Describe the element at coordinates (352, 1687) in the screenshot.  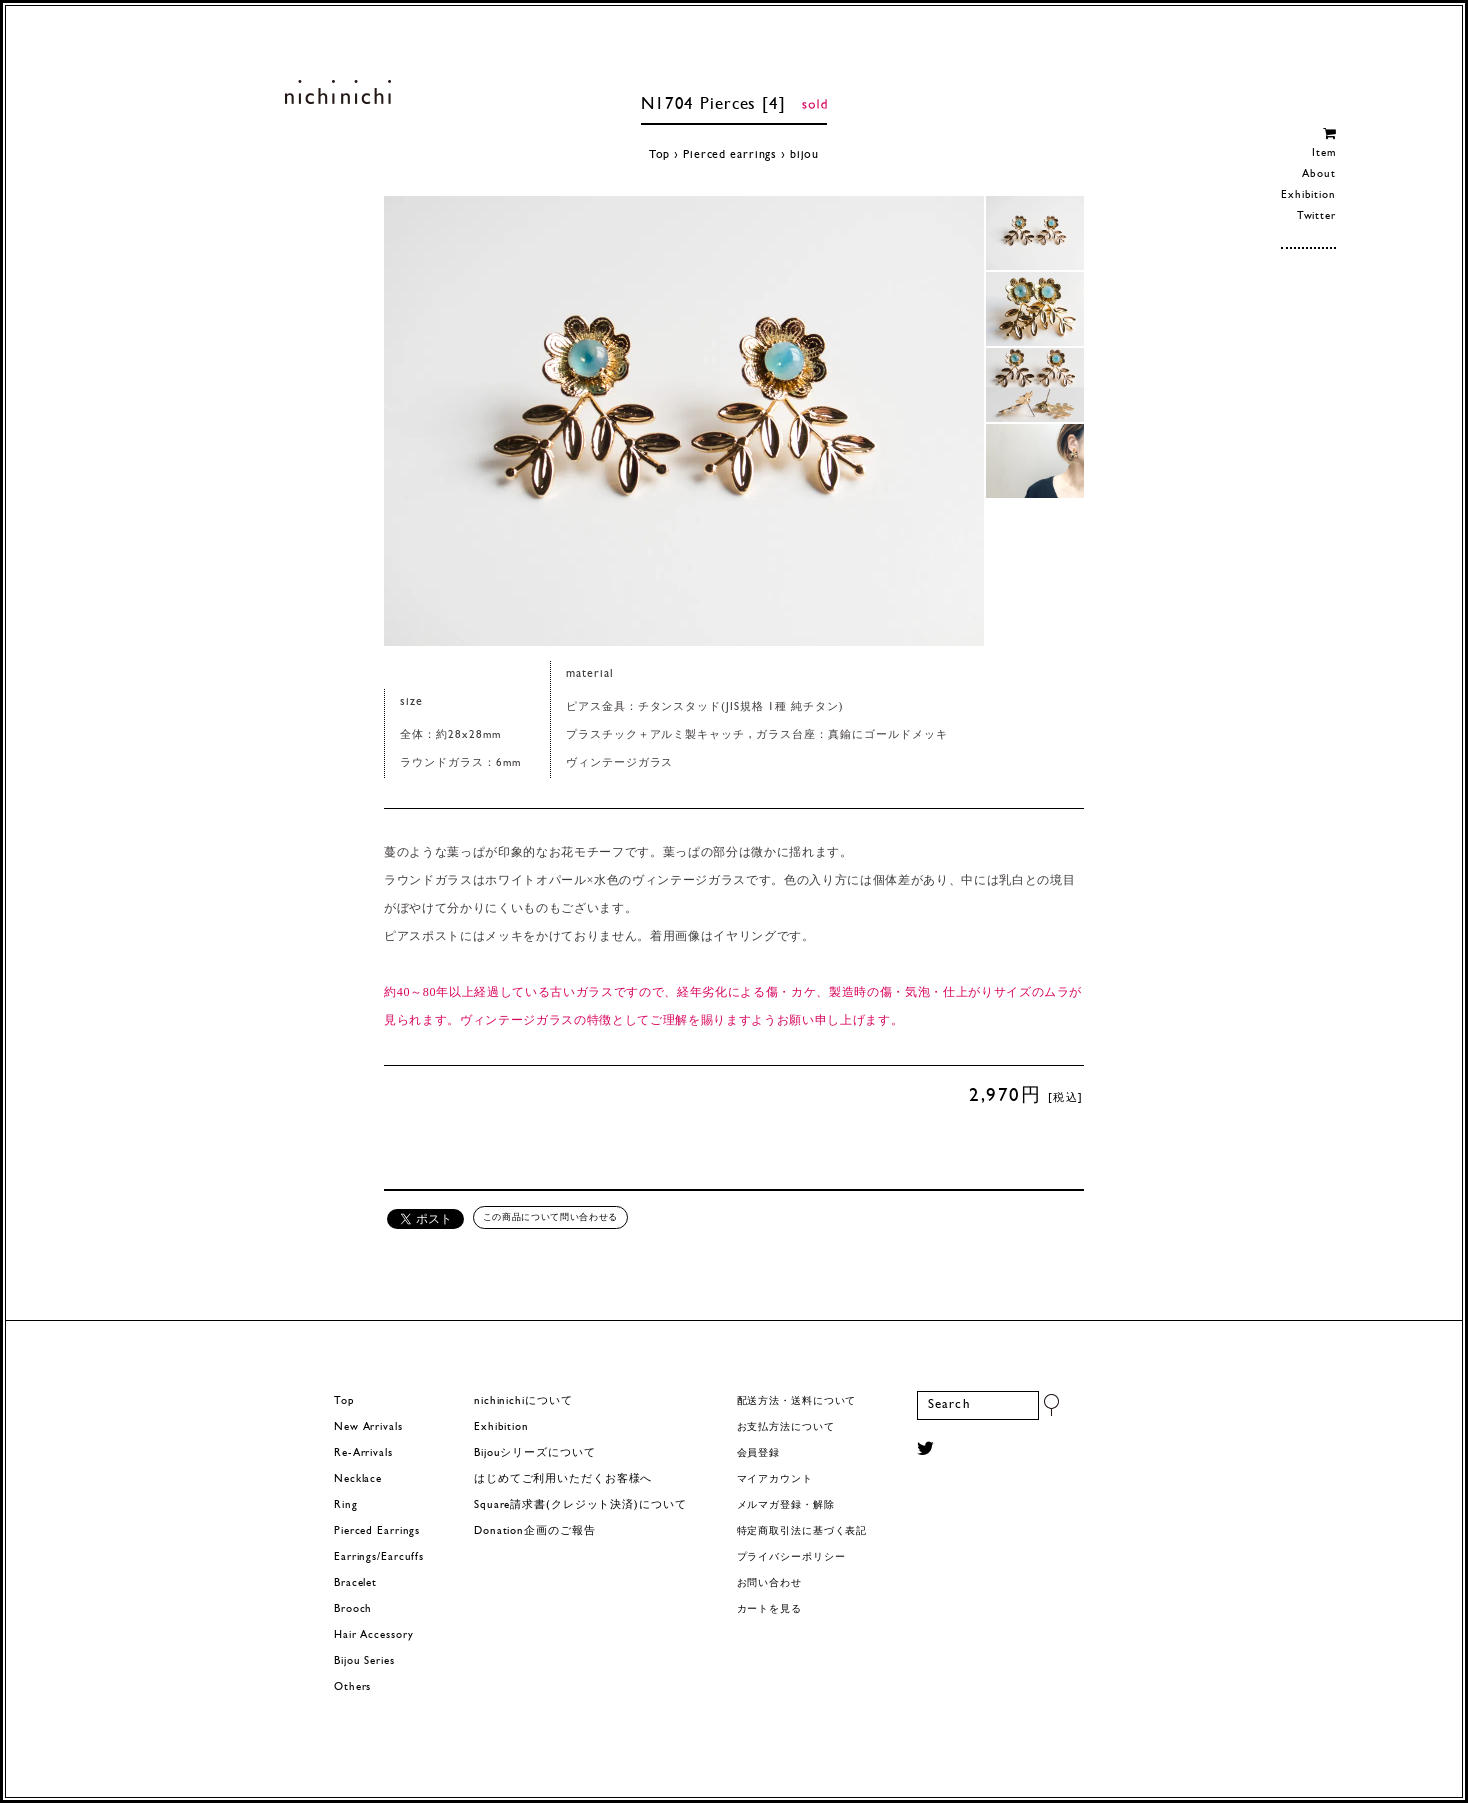
I see `Others` at that location.